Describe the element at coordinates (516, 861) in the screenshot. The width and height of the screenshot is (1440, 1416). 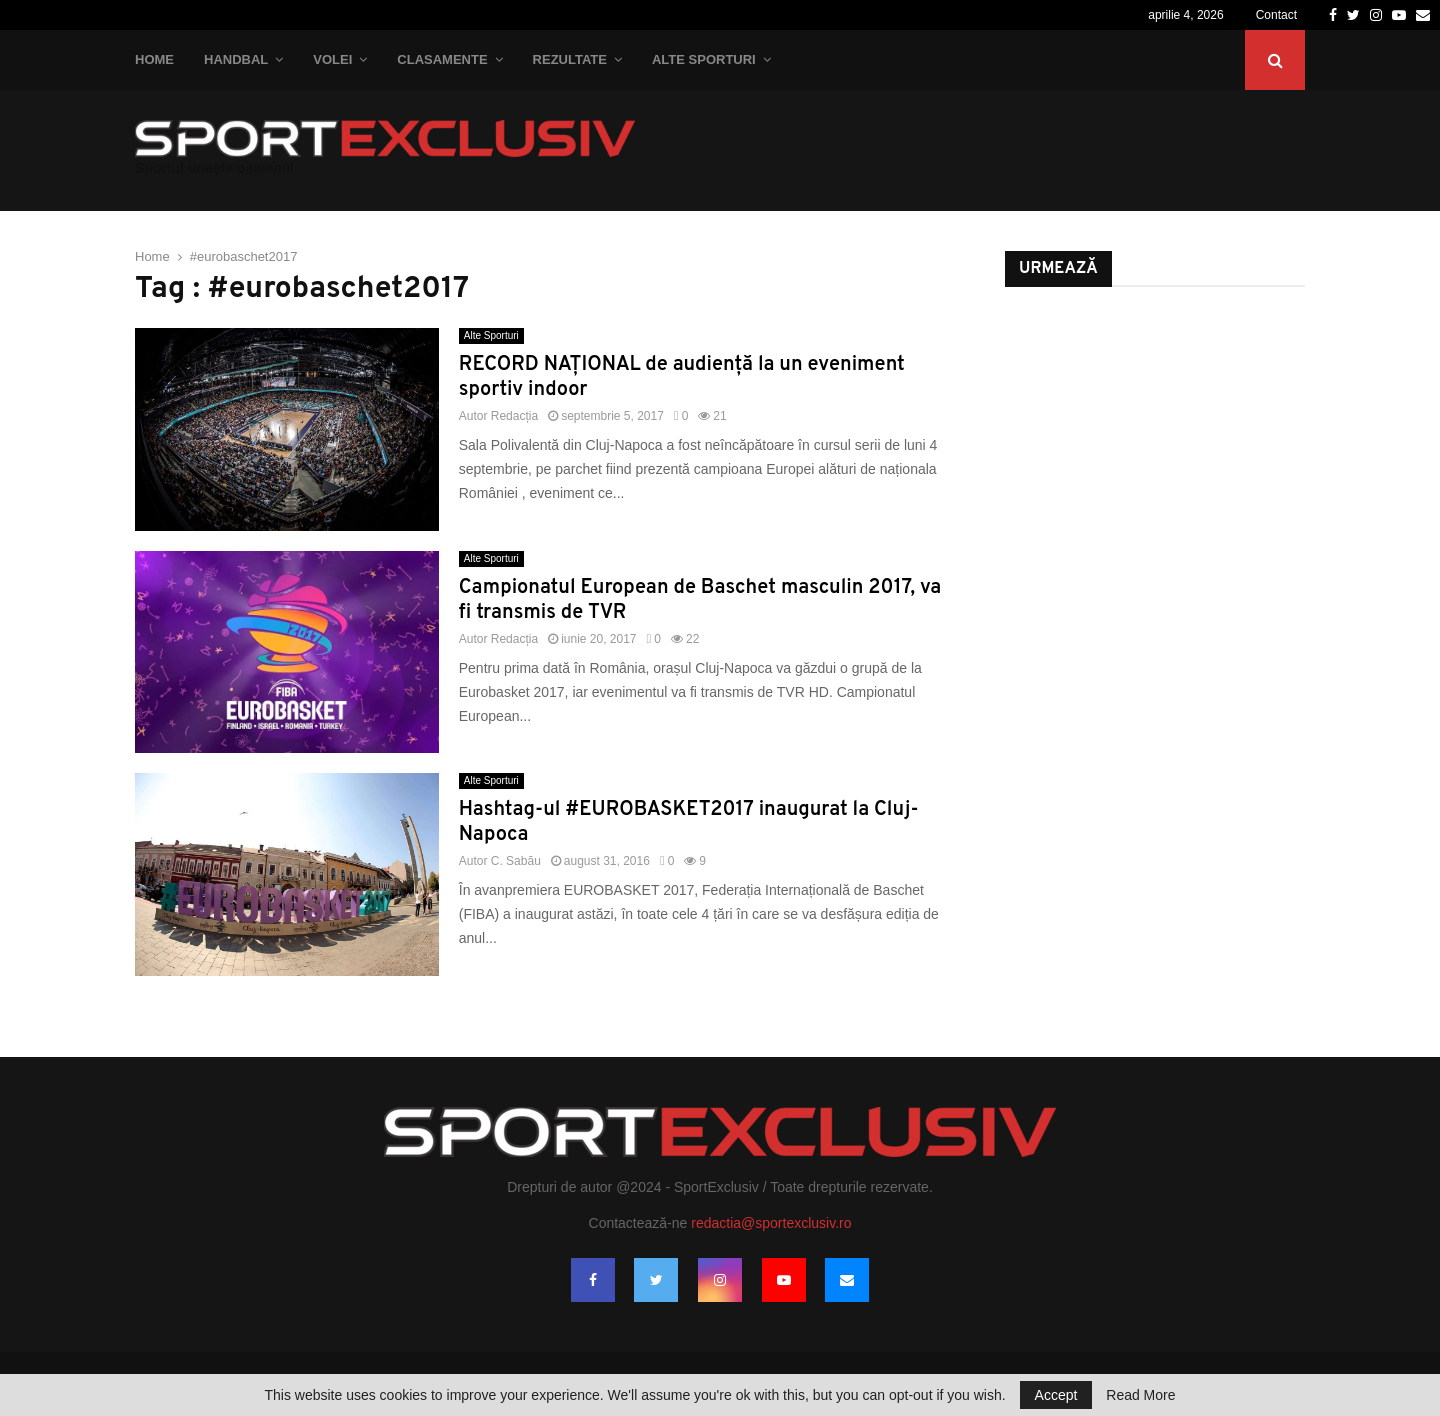
I see `C. Sabău` at that location.